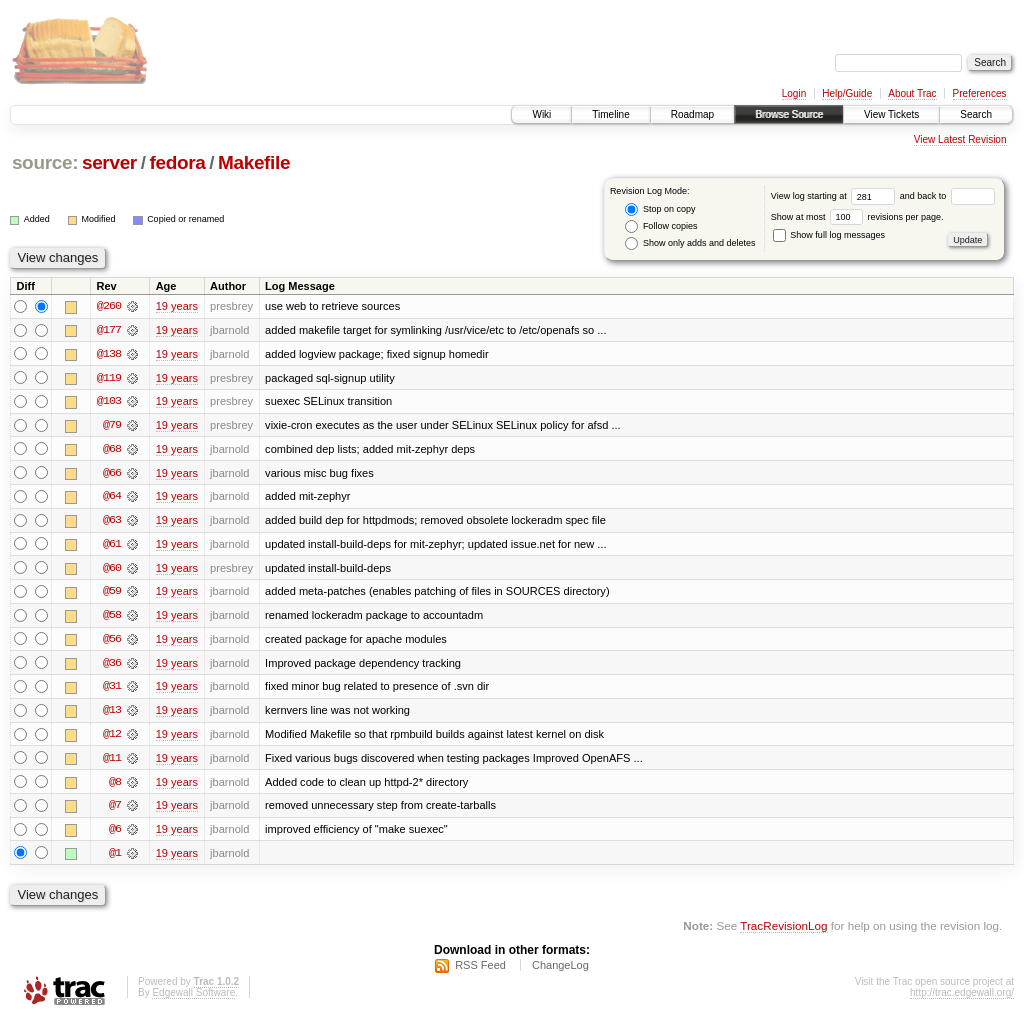  I want to click on @59, so click(112, 594).